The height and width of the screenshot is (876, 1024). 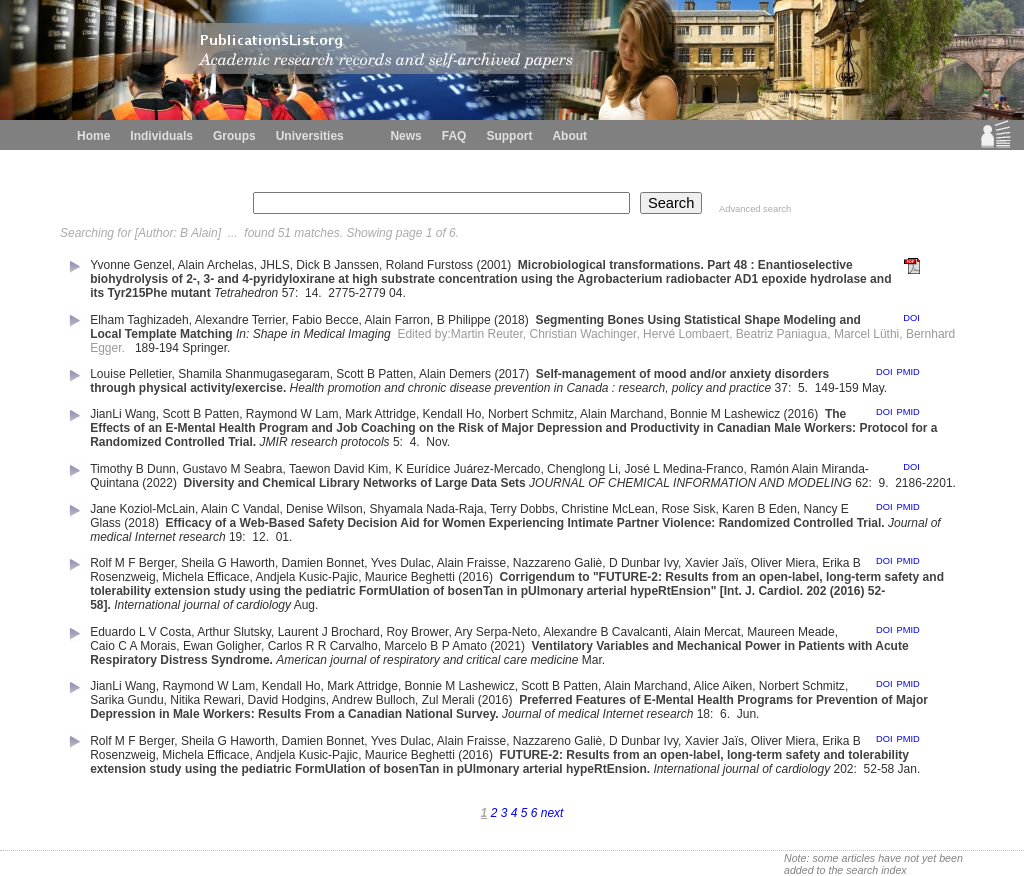 What do you see at coordinates (401, 563) in the screenshot?
I see `Yves Dulac` at bounding box center [401, 563].